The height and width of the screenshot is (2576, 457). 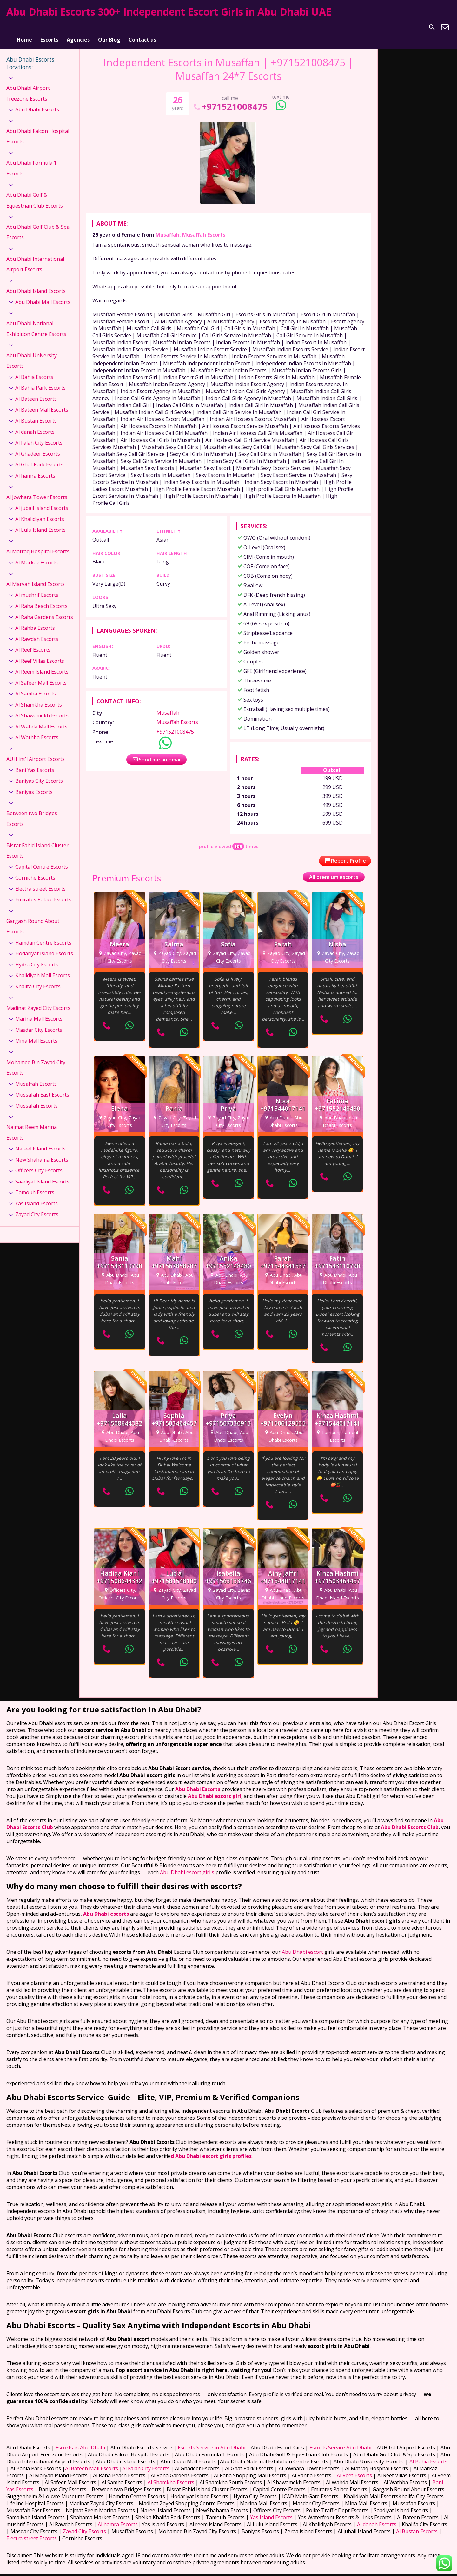 I want to click on Masdar City Escorts, so click(x=38, y=1021).